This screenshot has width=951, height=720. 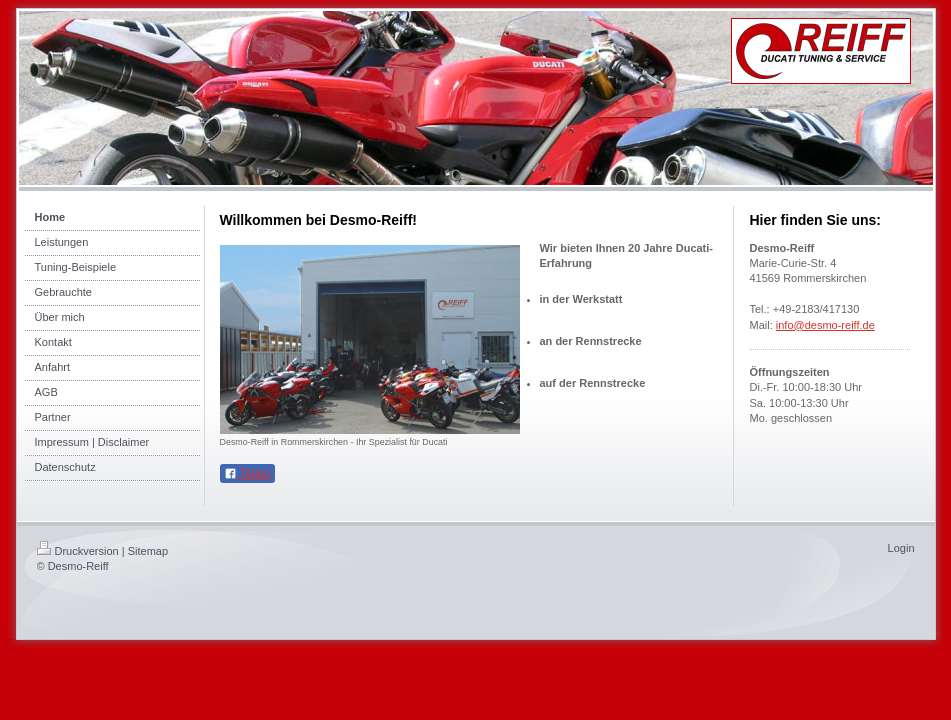 What do you see at coordinates (901, 548) in the screenshot?
I see `Login` at bounding box center [901, 548].